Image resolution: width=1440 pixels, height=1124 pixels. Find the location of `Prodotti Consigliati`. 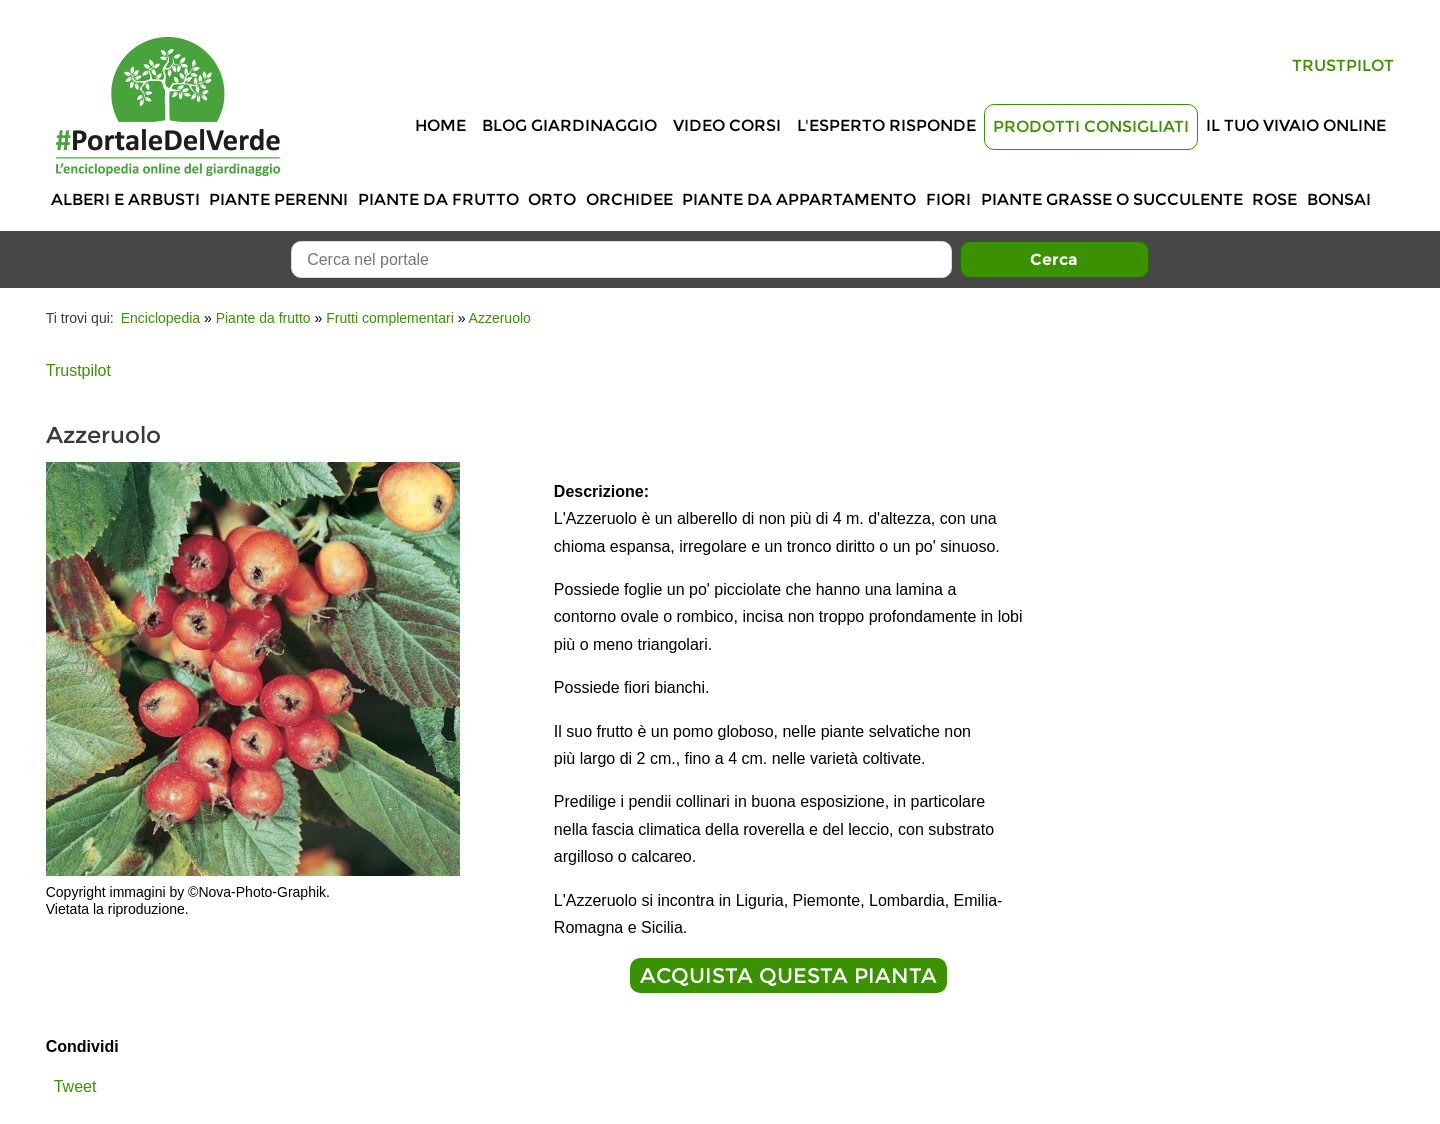

Prodotti Consigliati is located at coordinates (1091, 126).